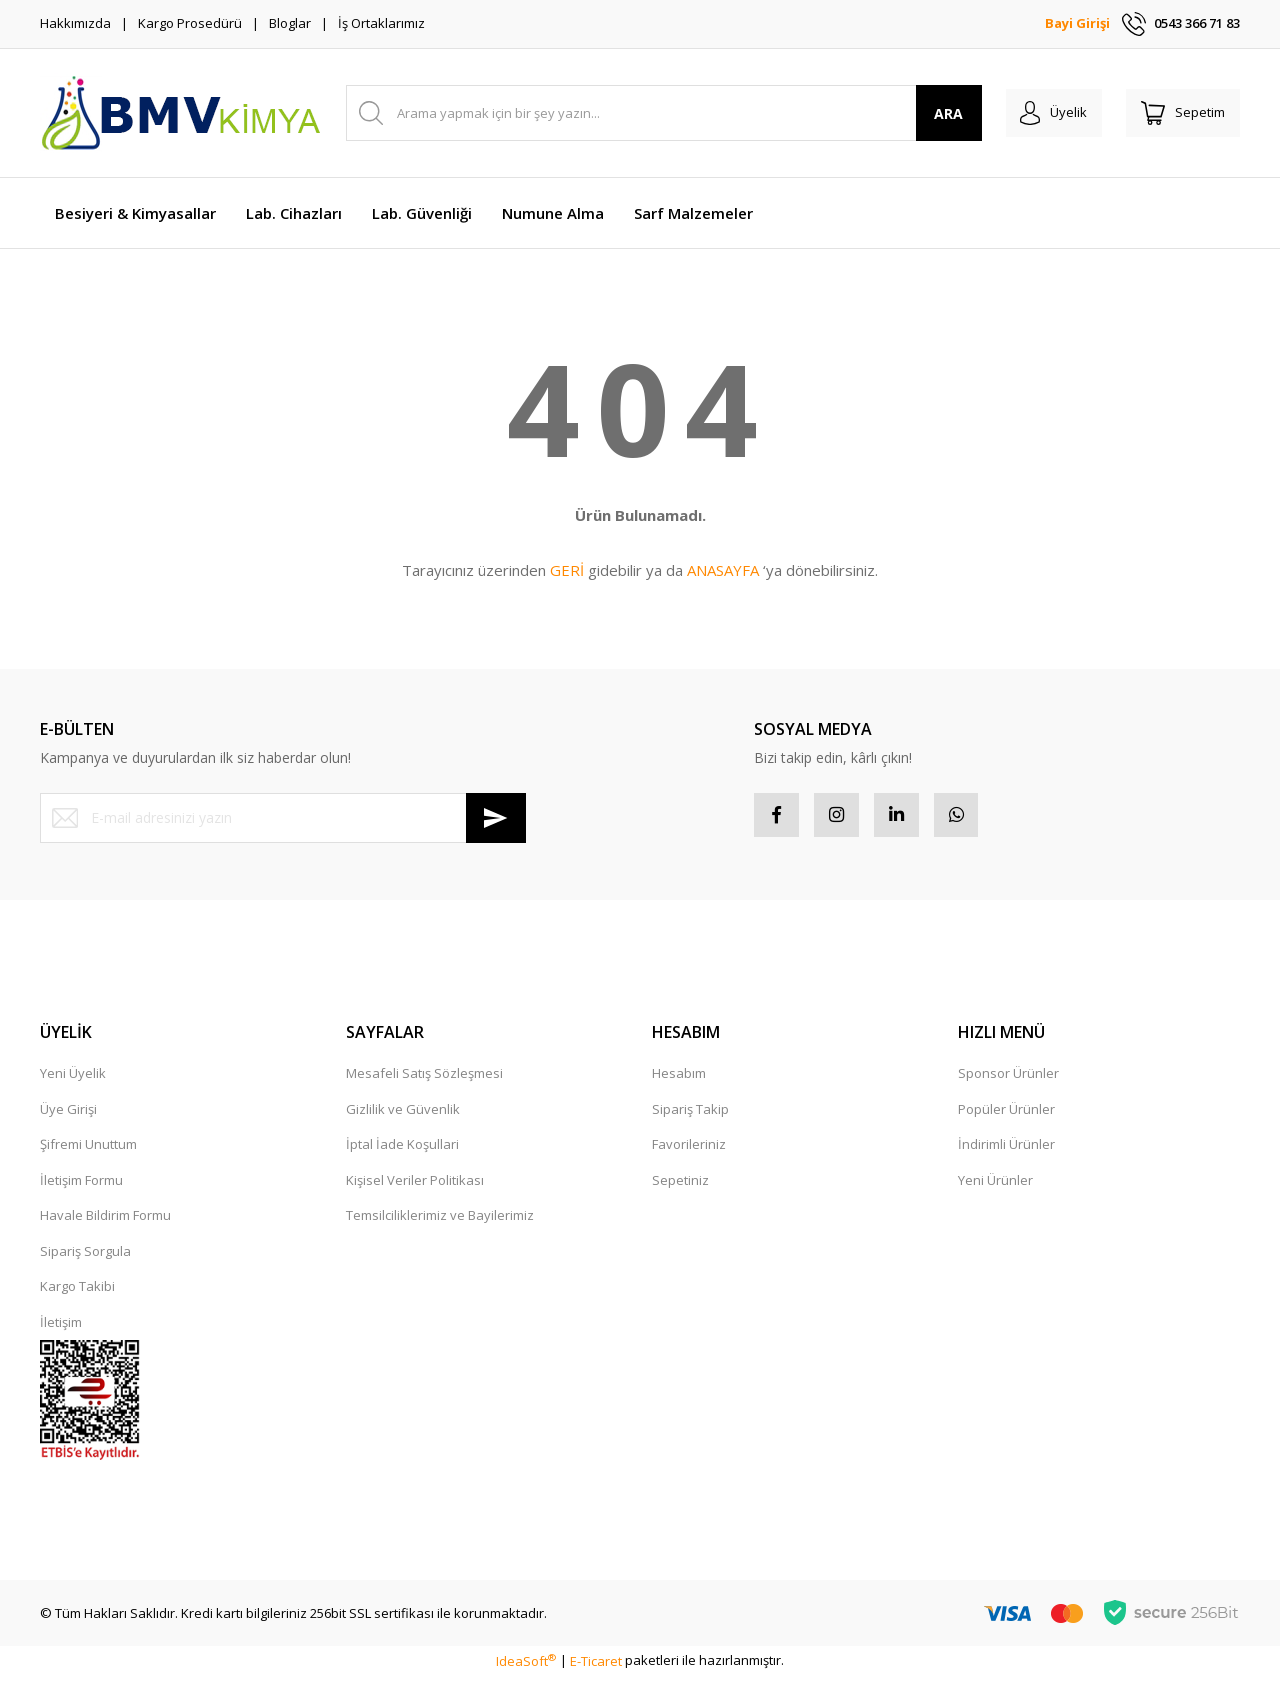 This screenshot has height=1682, width=1280. What do you see at coordinates (290, 23) in the screenshot?
I see `Bloglar` at bounding box center [290, 23].